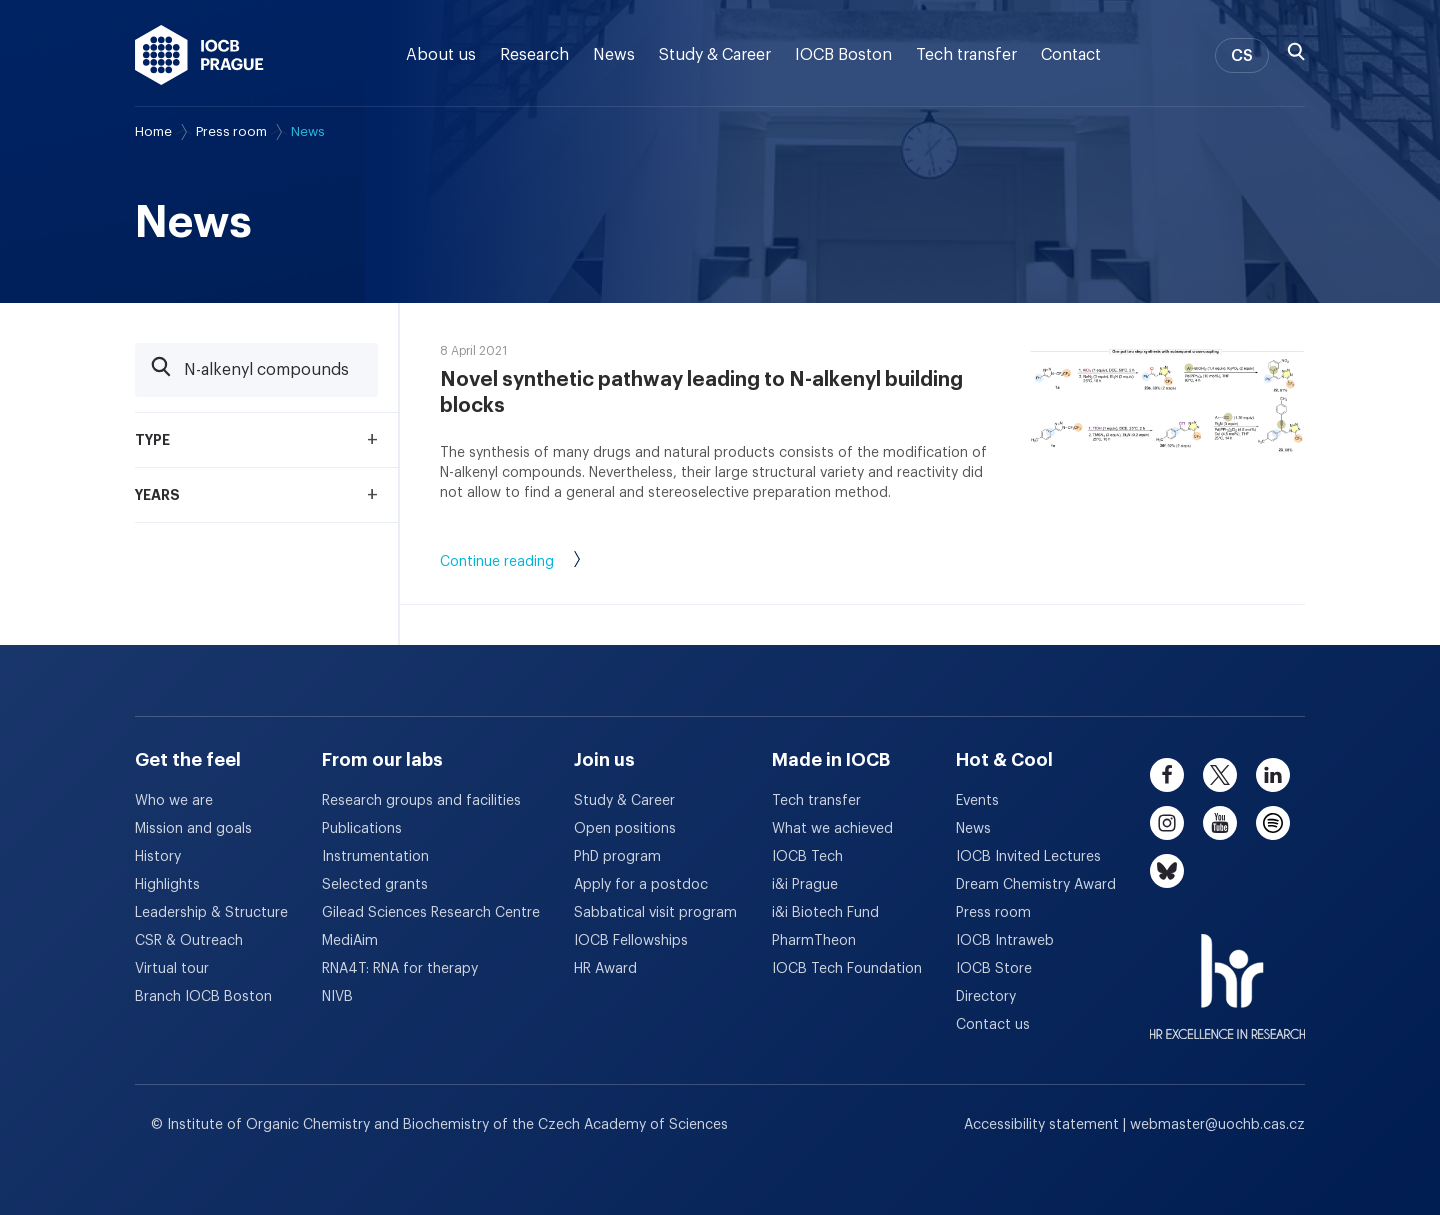 The height and width of the screenshot is (1215, 1440). Describe the element at coordinates (441, 55) in the screenshot. I see `About us` at that location.